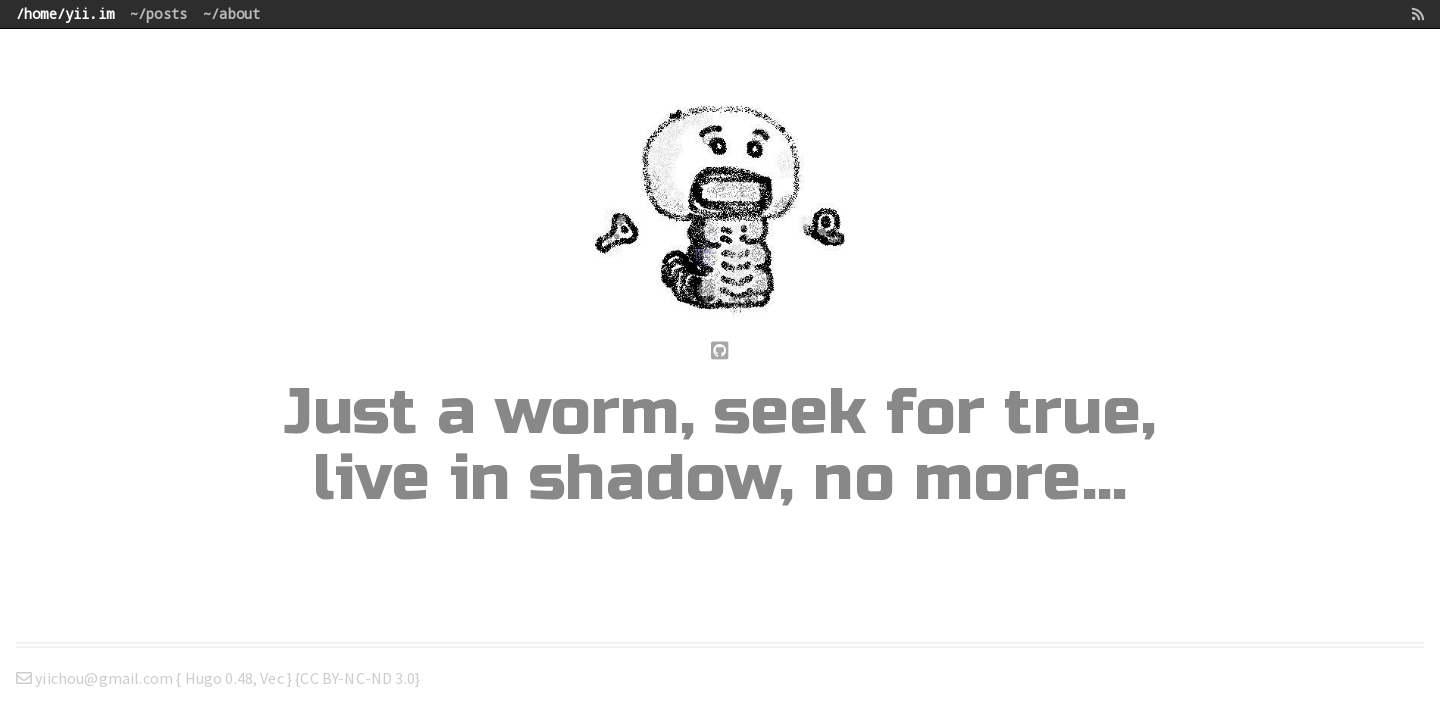 The width and height of the screenshot is (1440, 720). Describe the element at coordinates (158, 13) in the screenshot. I see `~/posts` at that location.